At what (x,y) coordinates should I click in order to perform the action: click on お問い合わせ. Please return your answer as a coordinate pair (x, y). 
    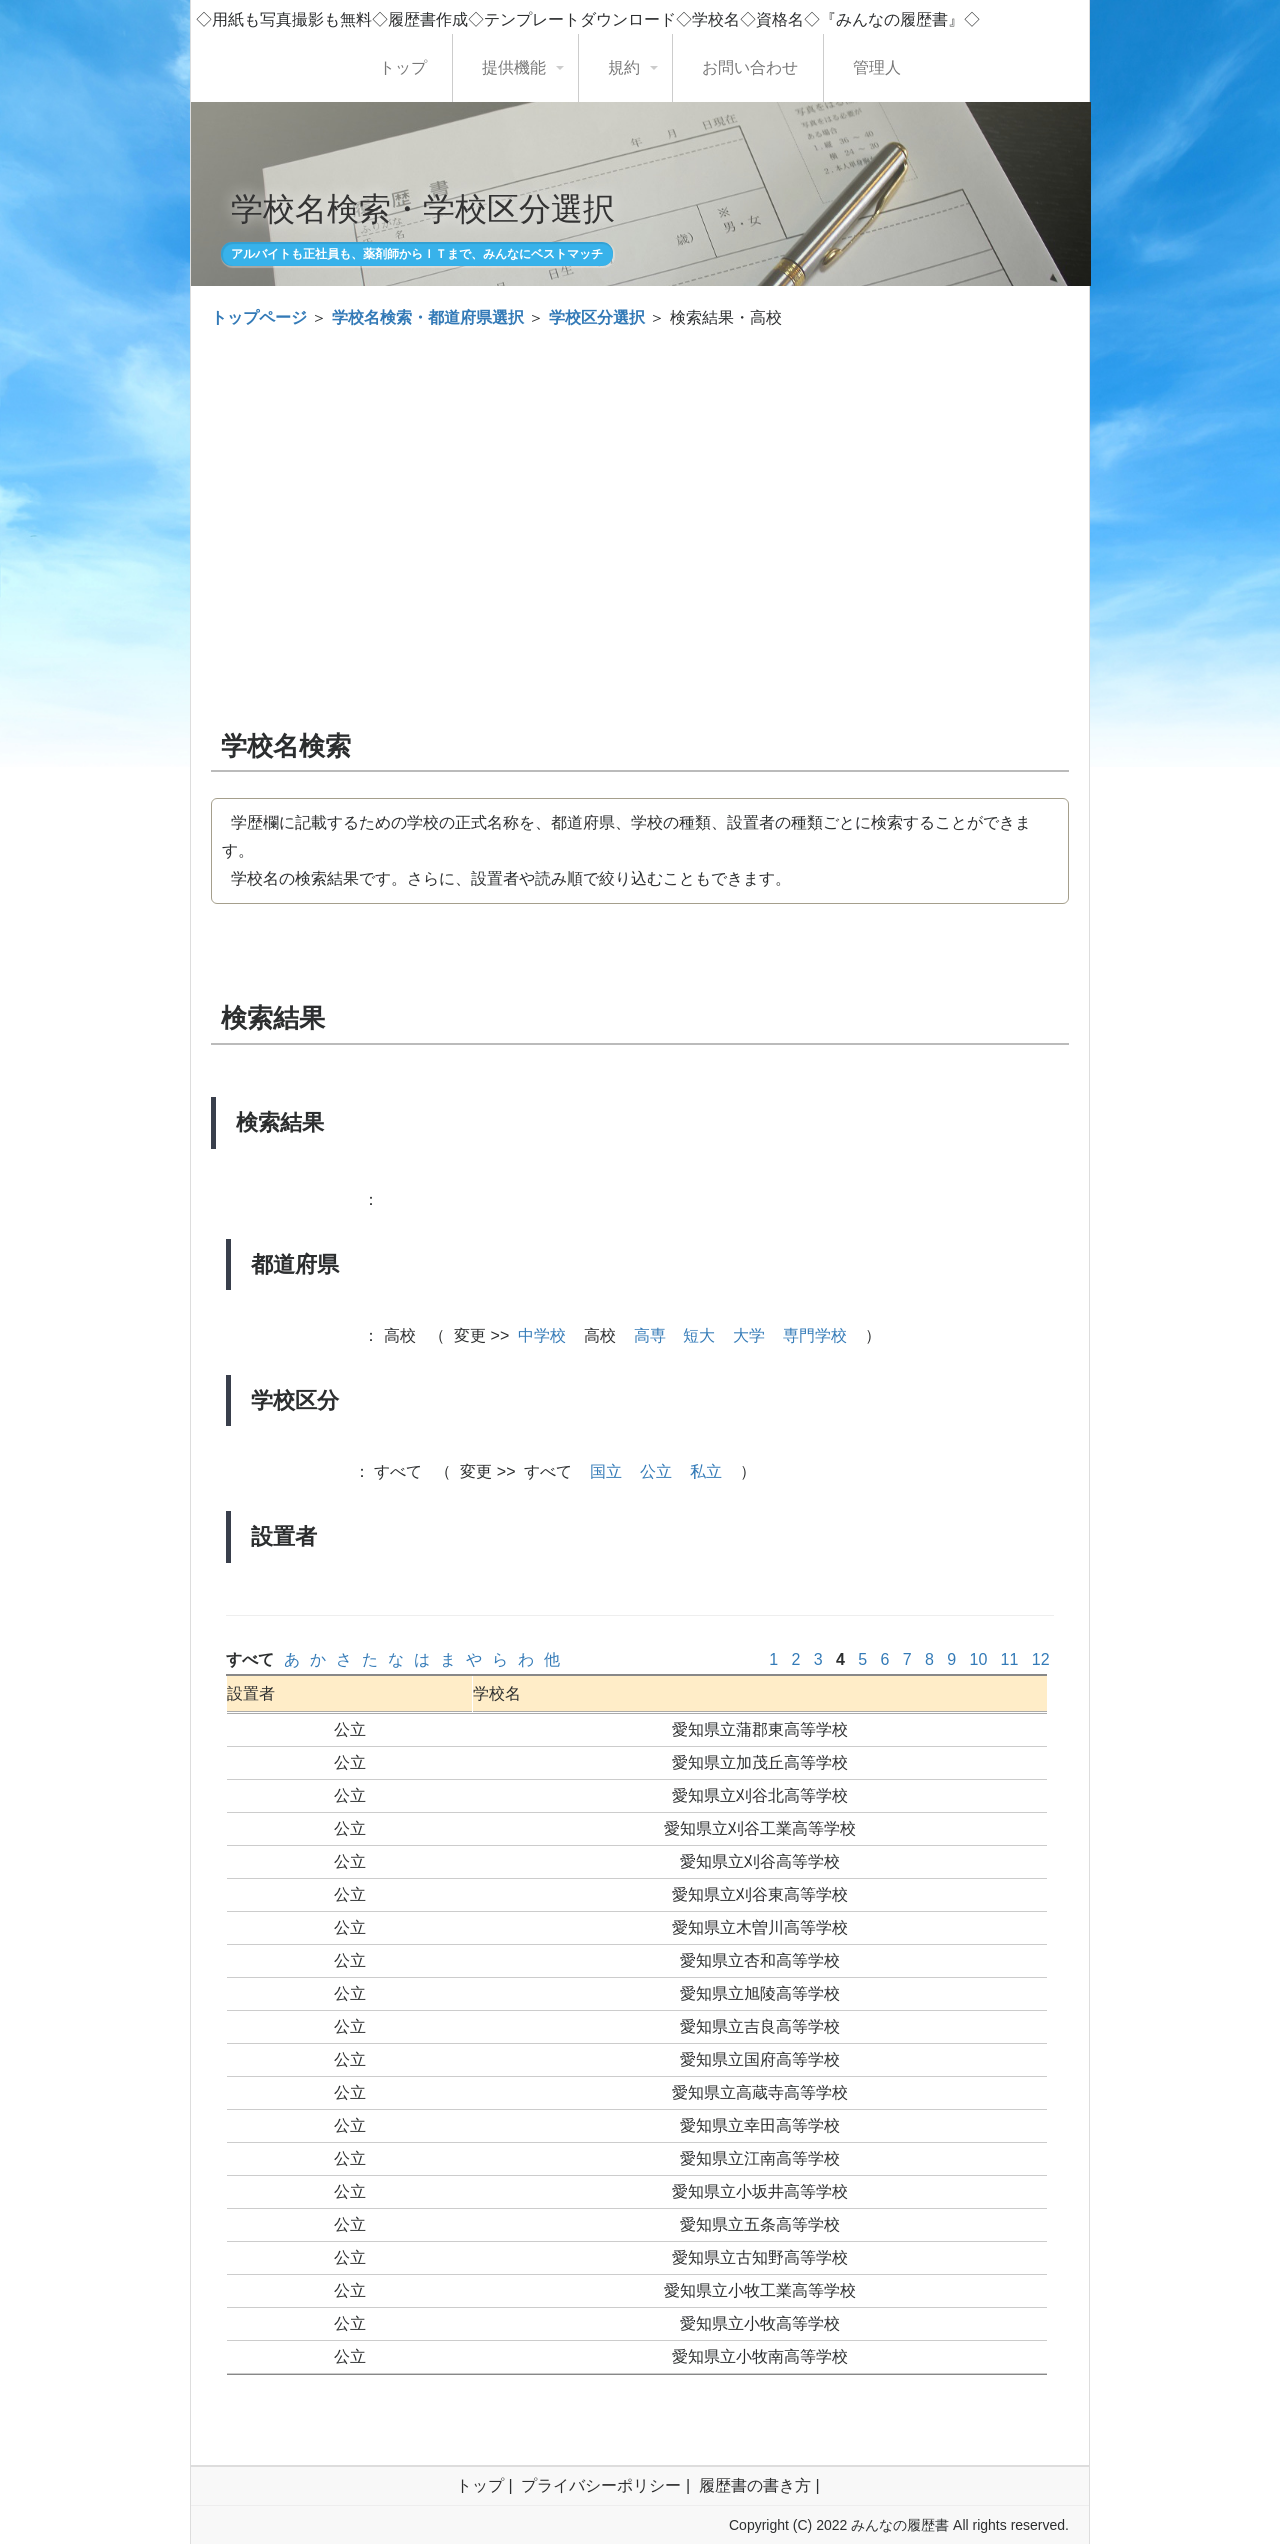
    Looking at the image, I should click on (750, 67).